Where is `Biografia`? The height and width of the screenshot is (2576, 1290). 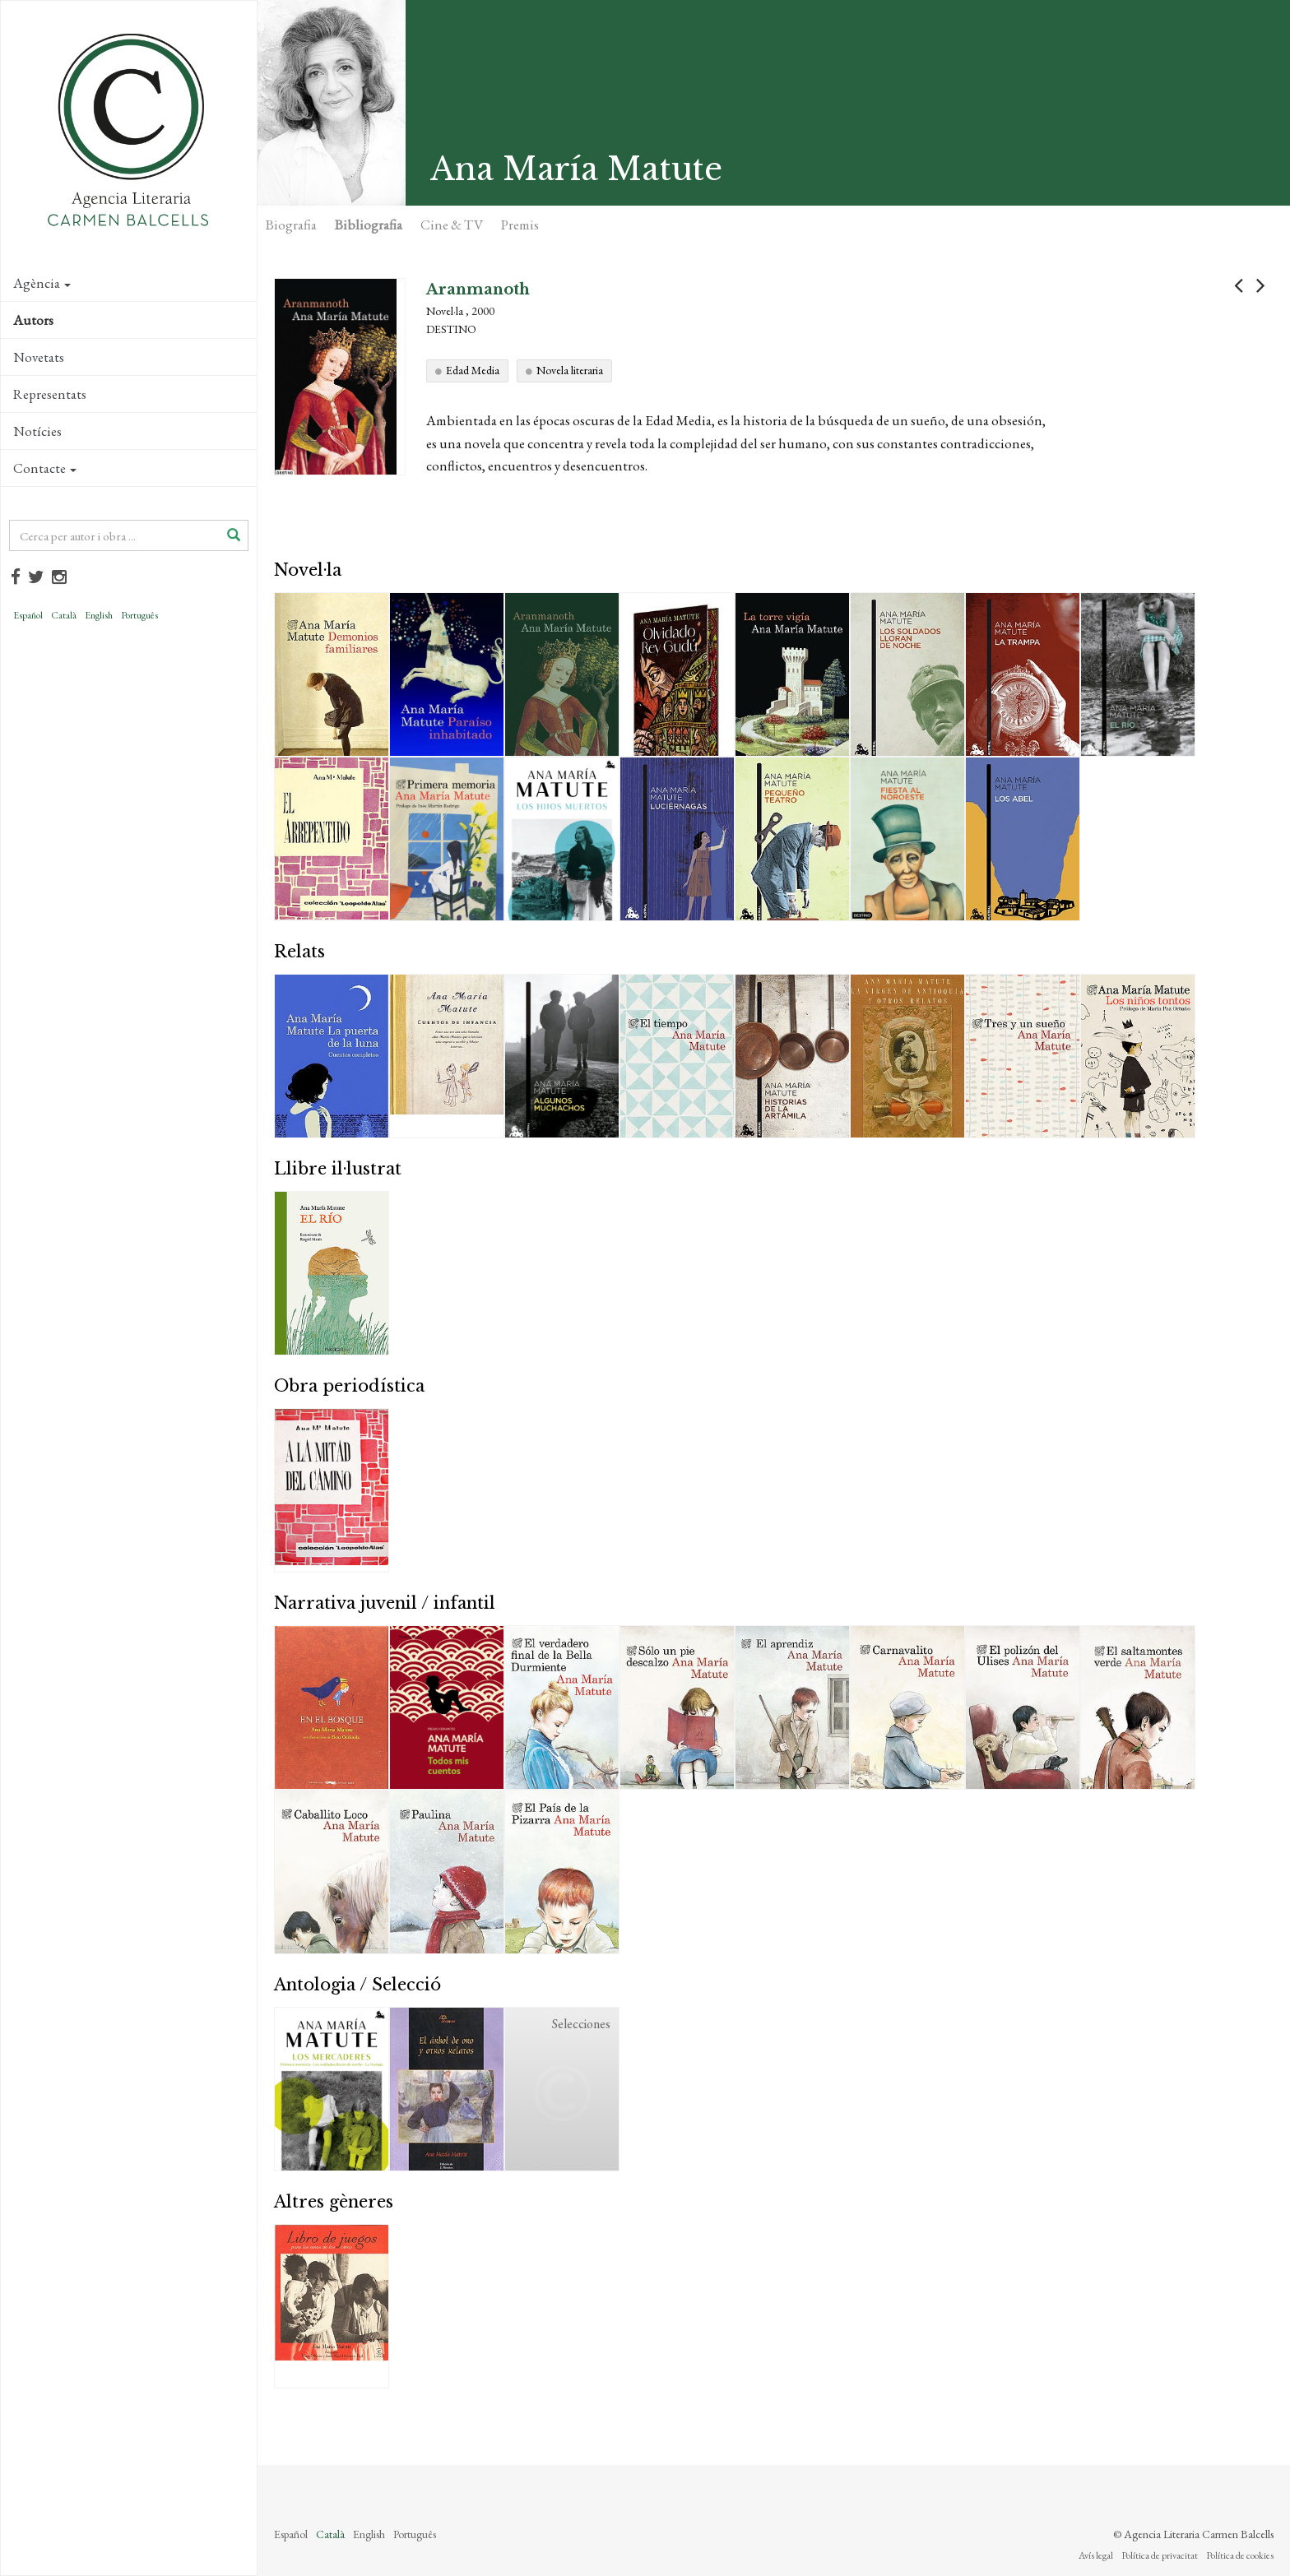
Biografia is located at coordinates (291, 224).